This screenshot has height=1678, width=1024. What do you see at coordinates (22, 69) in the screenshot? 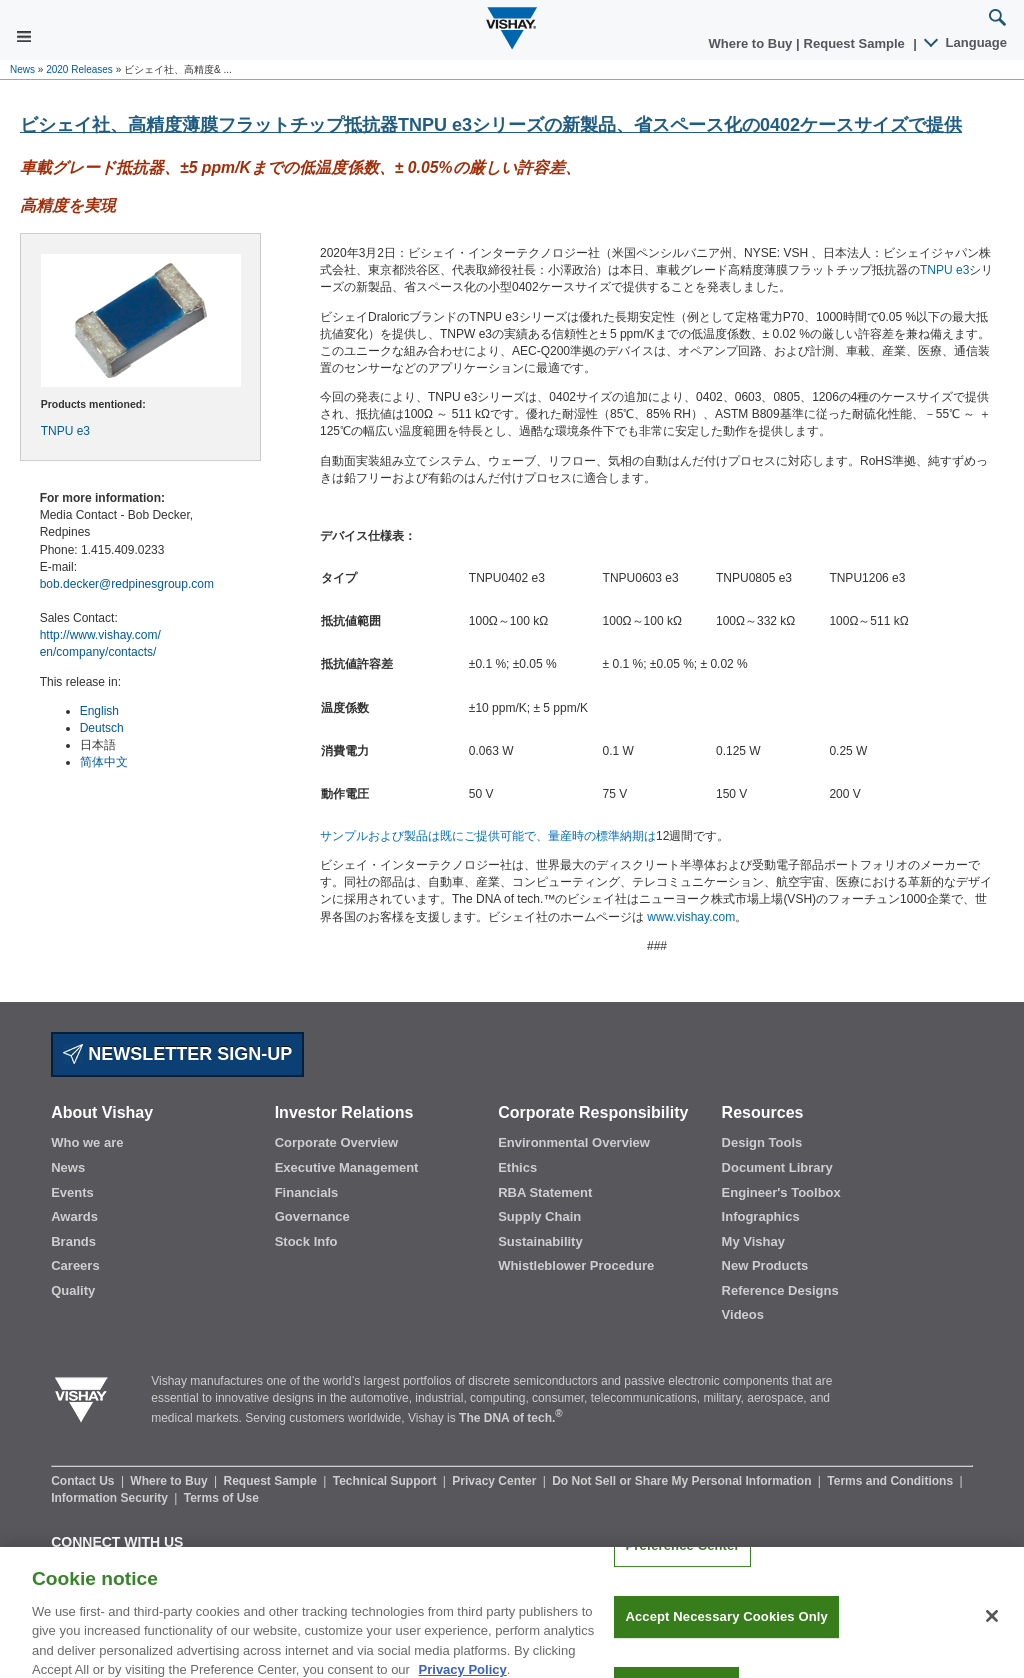
I see `News` at bounding box center [22, 69].